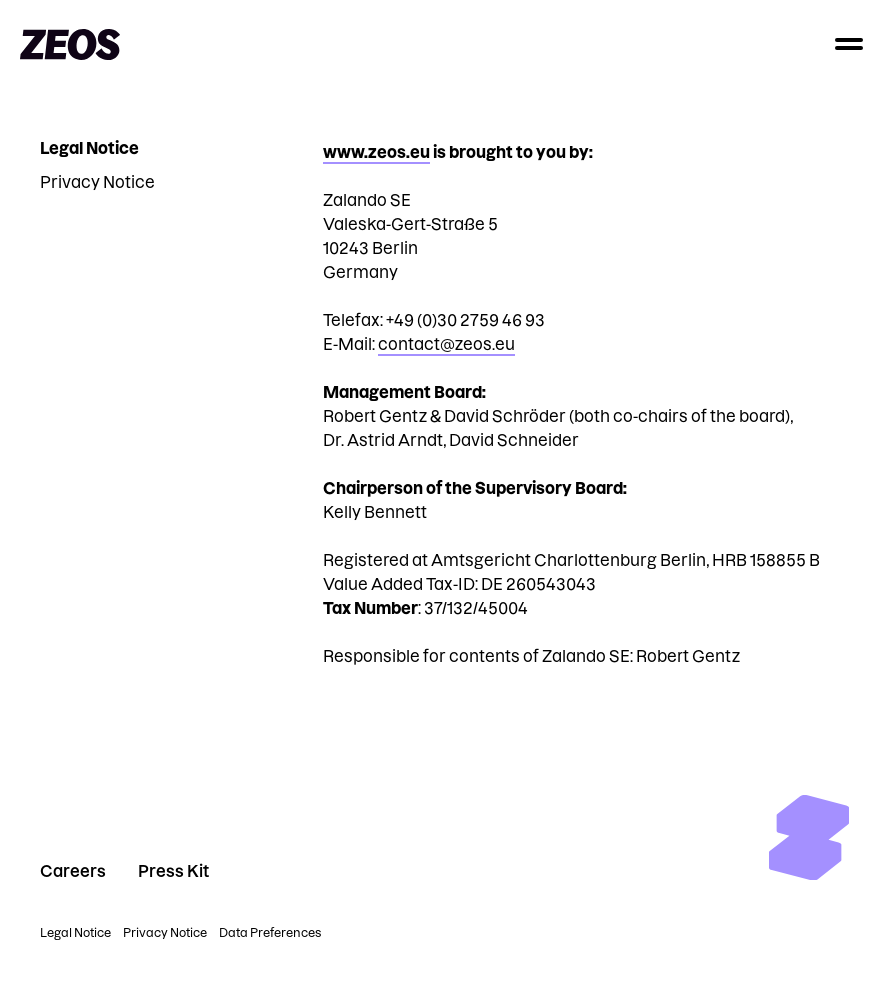 The width and height of the screenshot is (889, 985). Describe the element at coordinates (70, 44) in the screenshot. I see `[Go to homepage]` at that location.